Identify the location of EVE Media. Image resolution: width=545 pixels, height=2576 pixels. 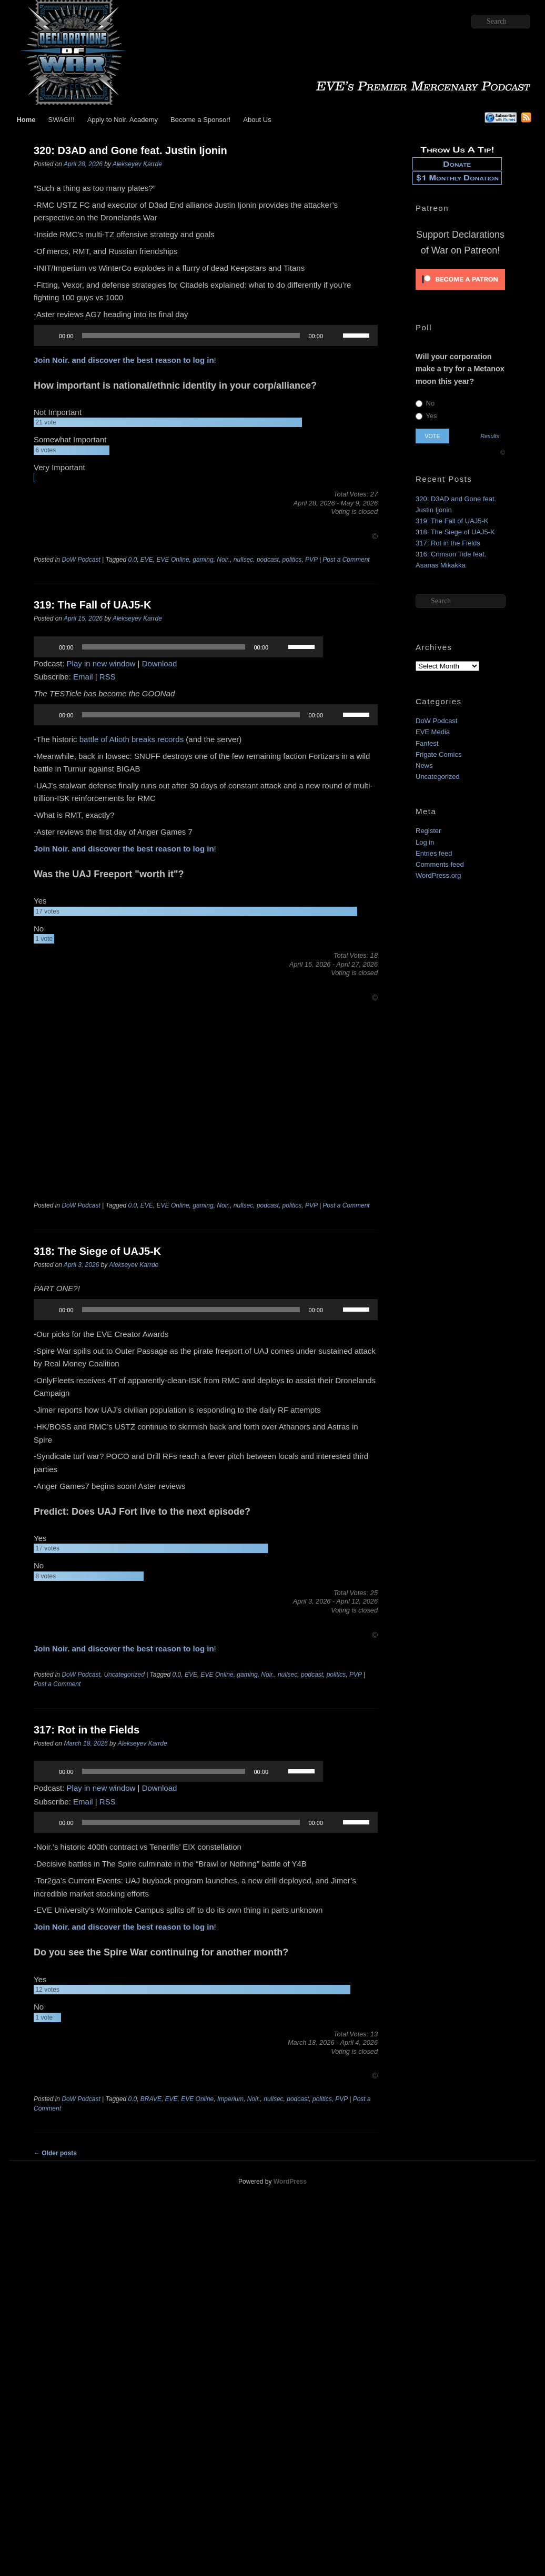
(433, 732).